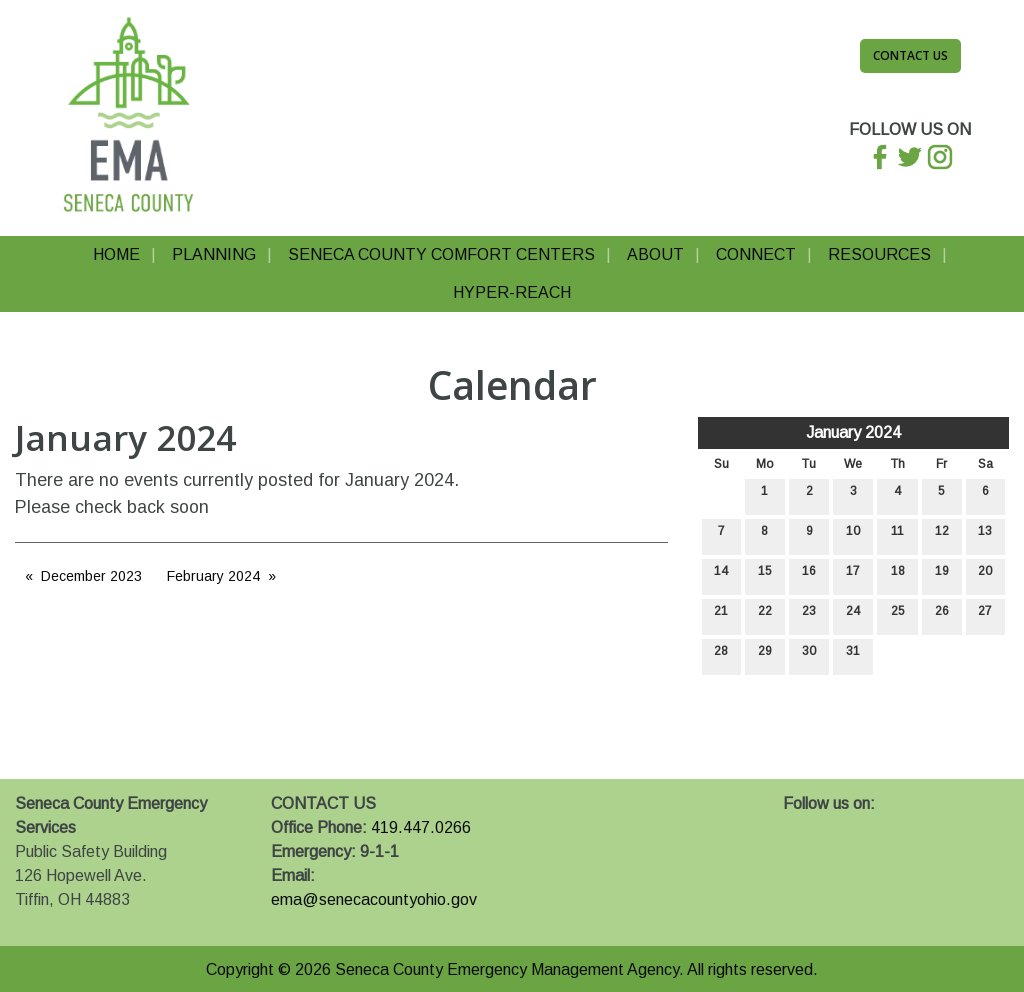 The image size is (1024, 992). What do you see at coordinates (323, 803) in the screenshot?
I see `CONTACT US` at bounding box center [323, 803].